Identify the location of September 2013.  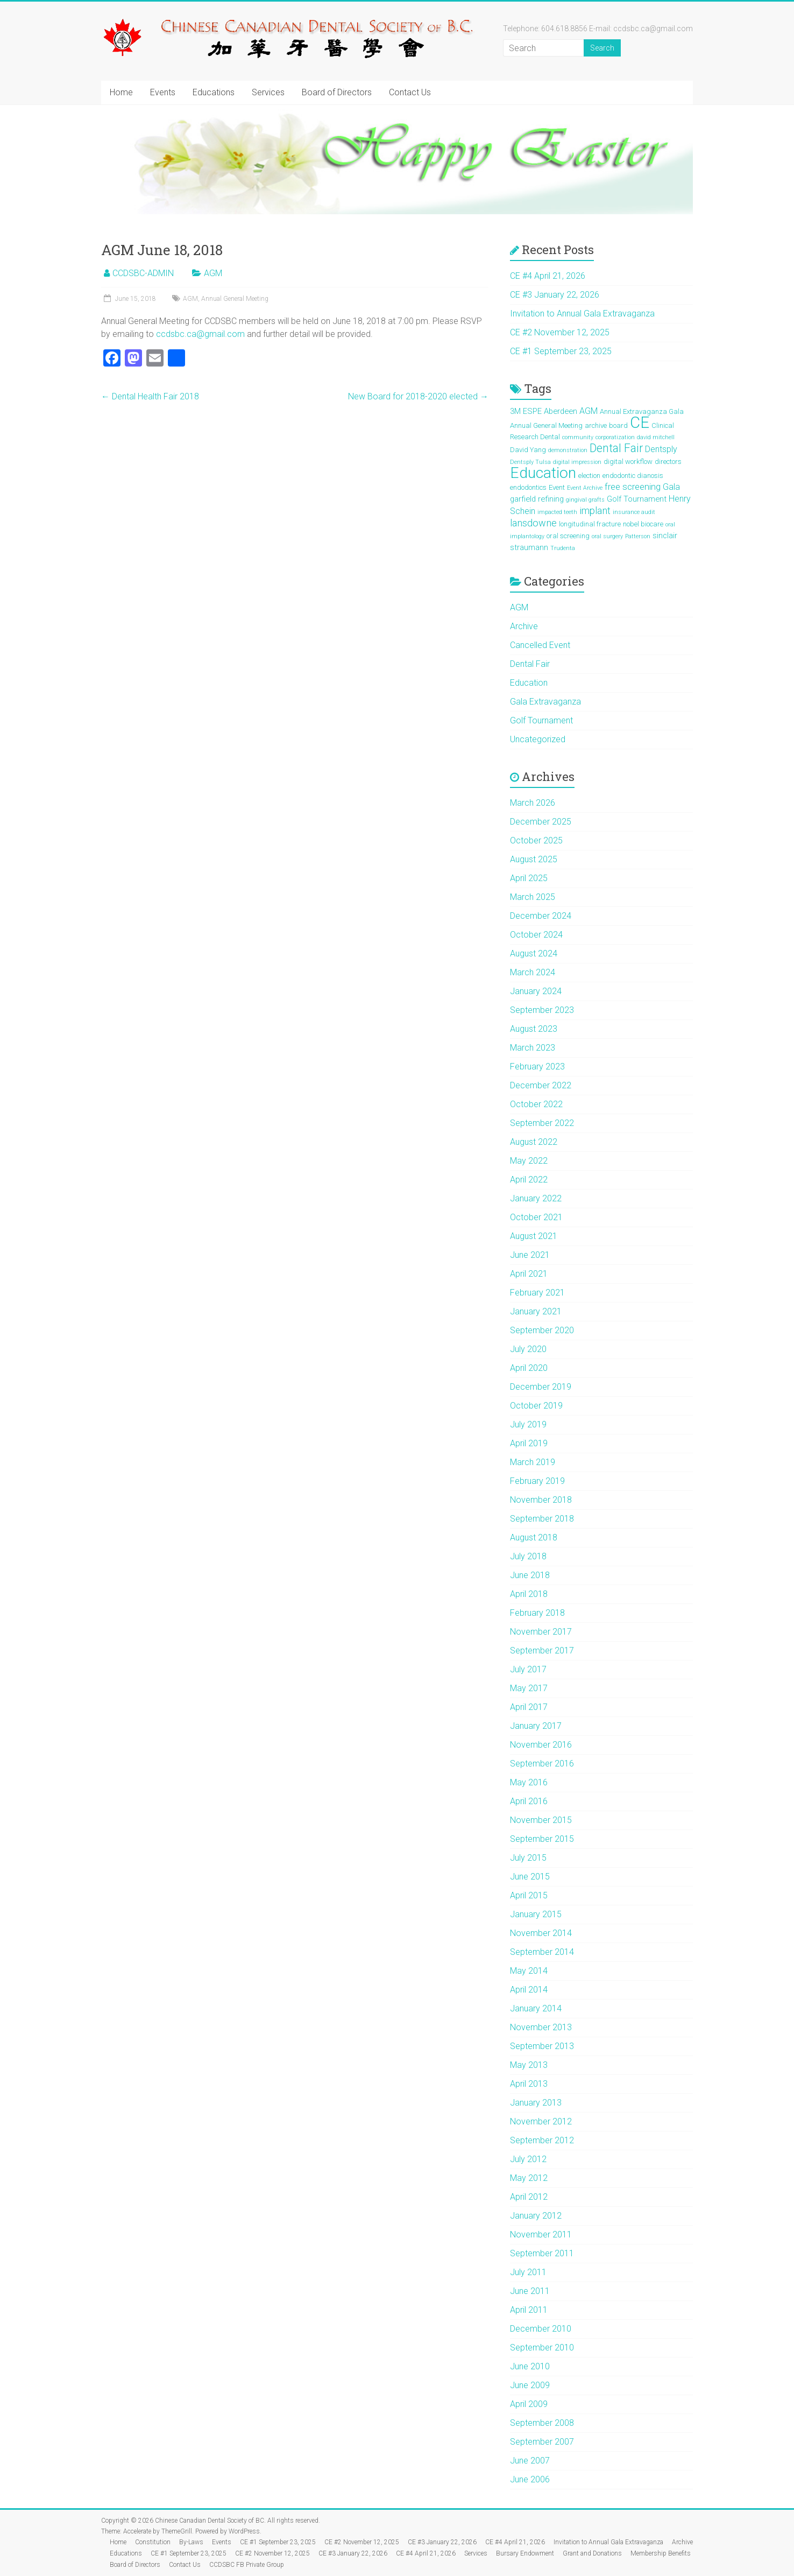
(542, 2046).